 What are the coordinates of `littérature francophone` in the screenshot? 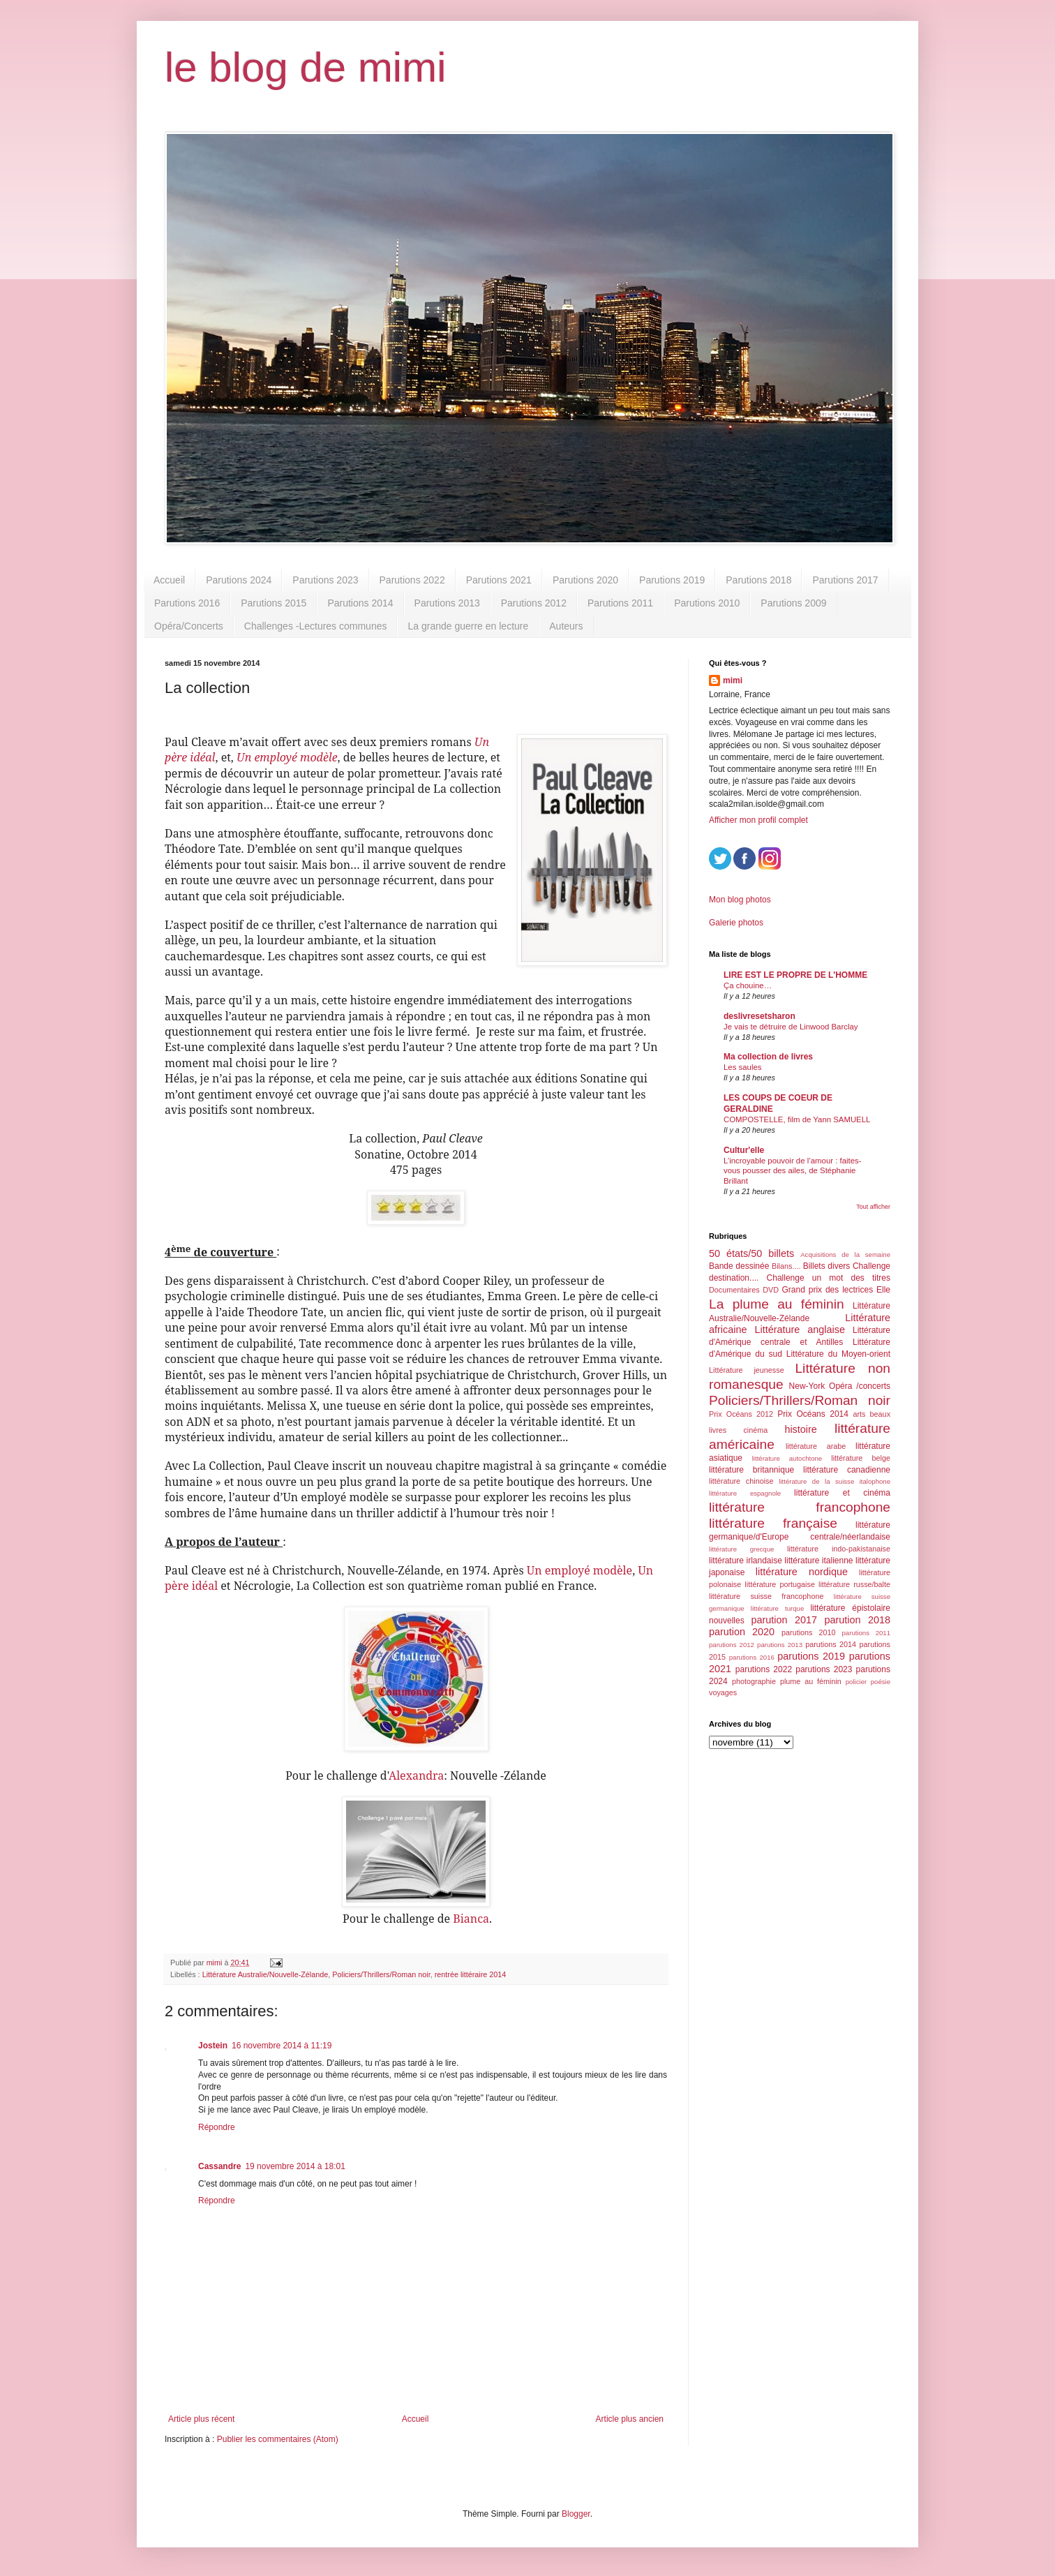 It's located at (799, 1507).